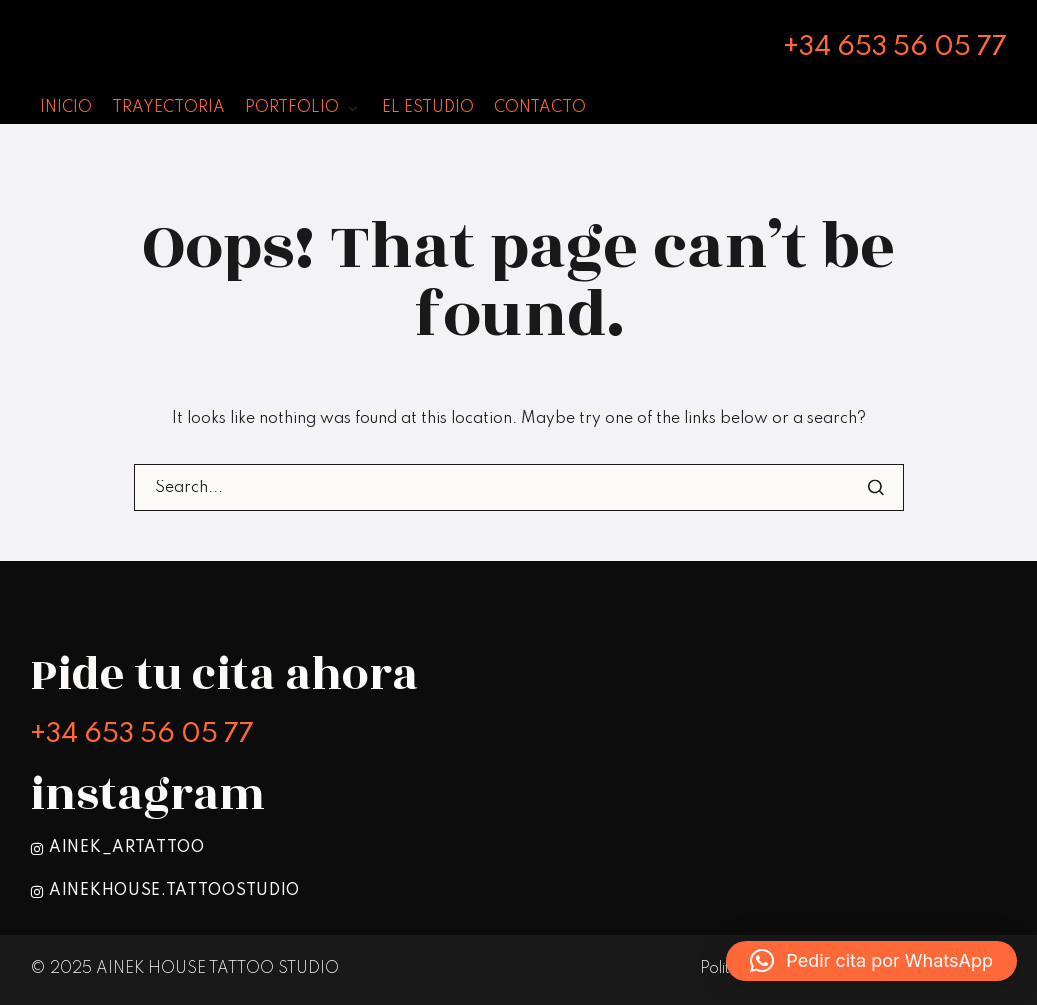 This screenshot has height=1005, width=1037. What do you see at coordinates (871, 961) in the screenshot?
I see `[button]` at bounding box center [871, 961].